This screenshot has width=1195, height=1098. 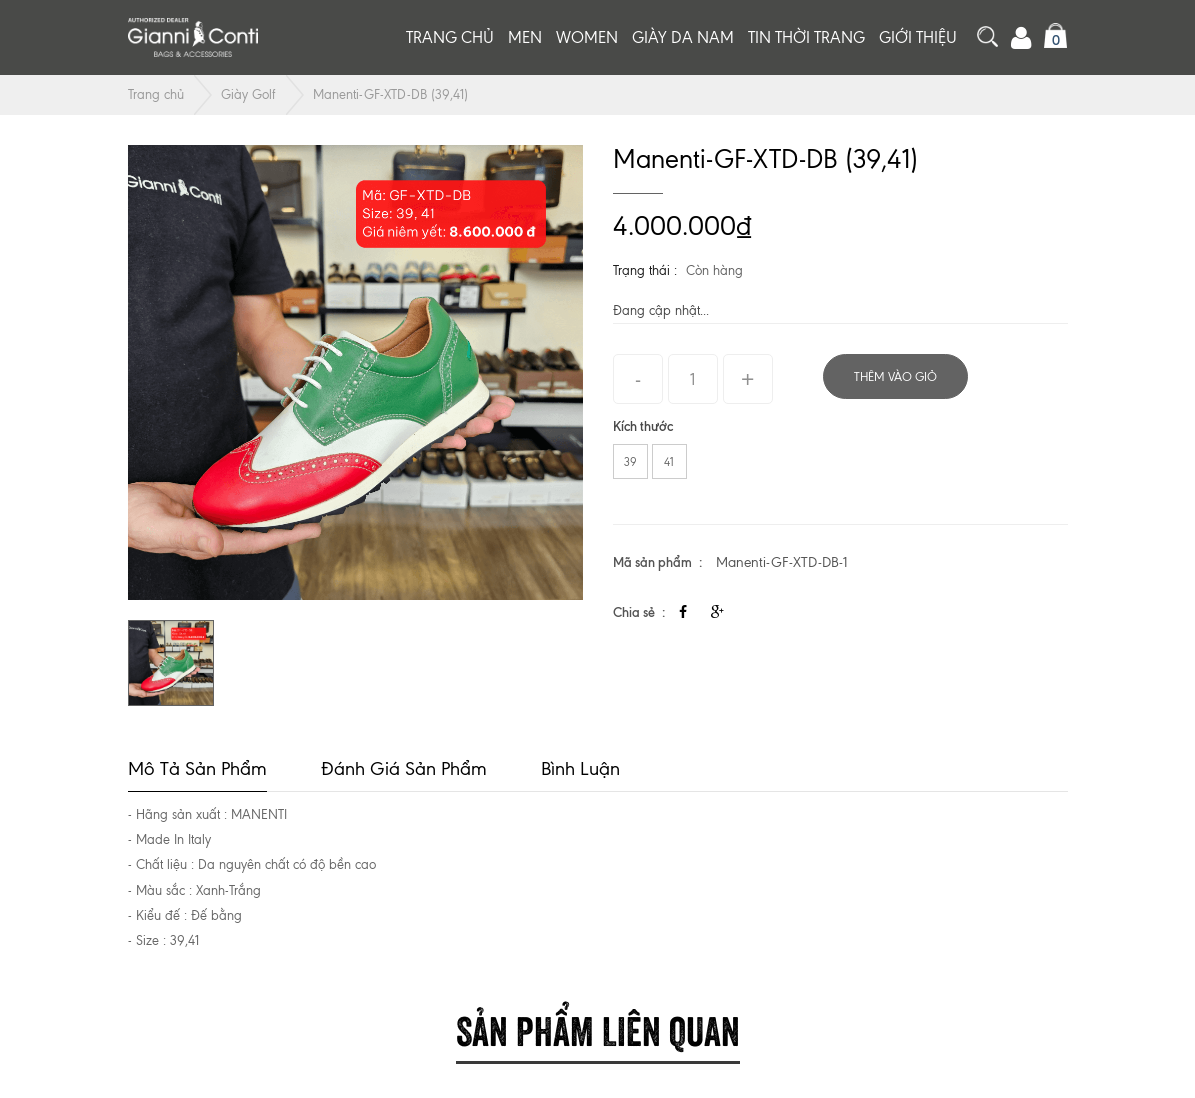 I want to click on Sản phẩm liên quan, so click(x=598, y=1027).